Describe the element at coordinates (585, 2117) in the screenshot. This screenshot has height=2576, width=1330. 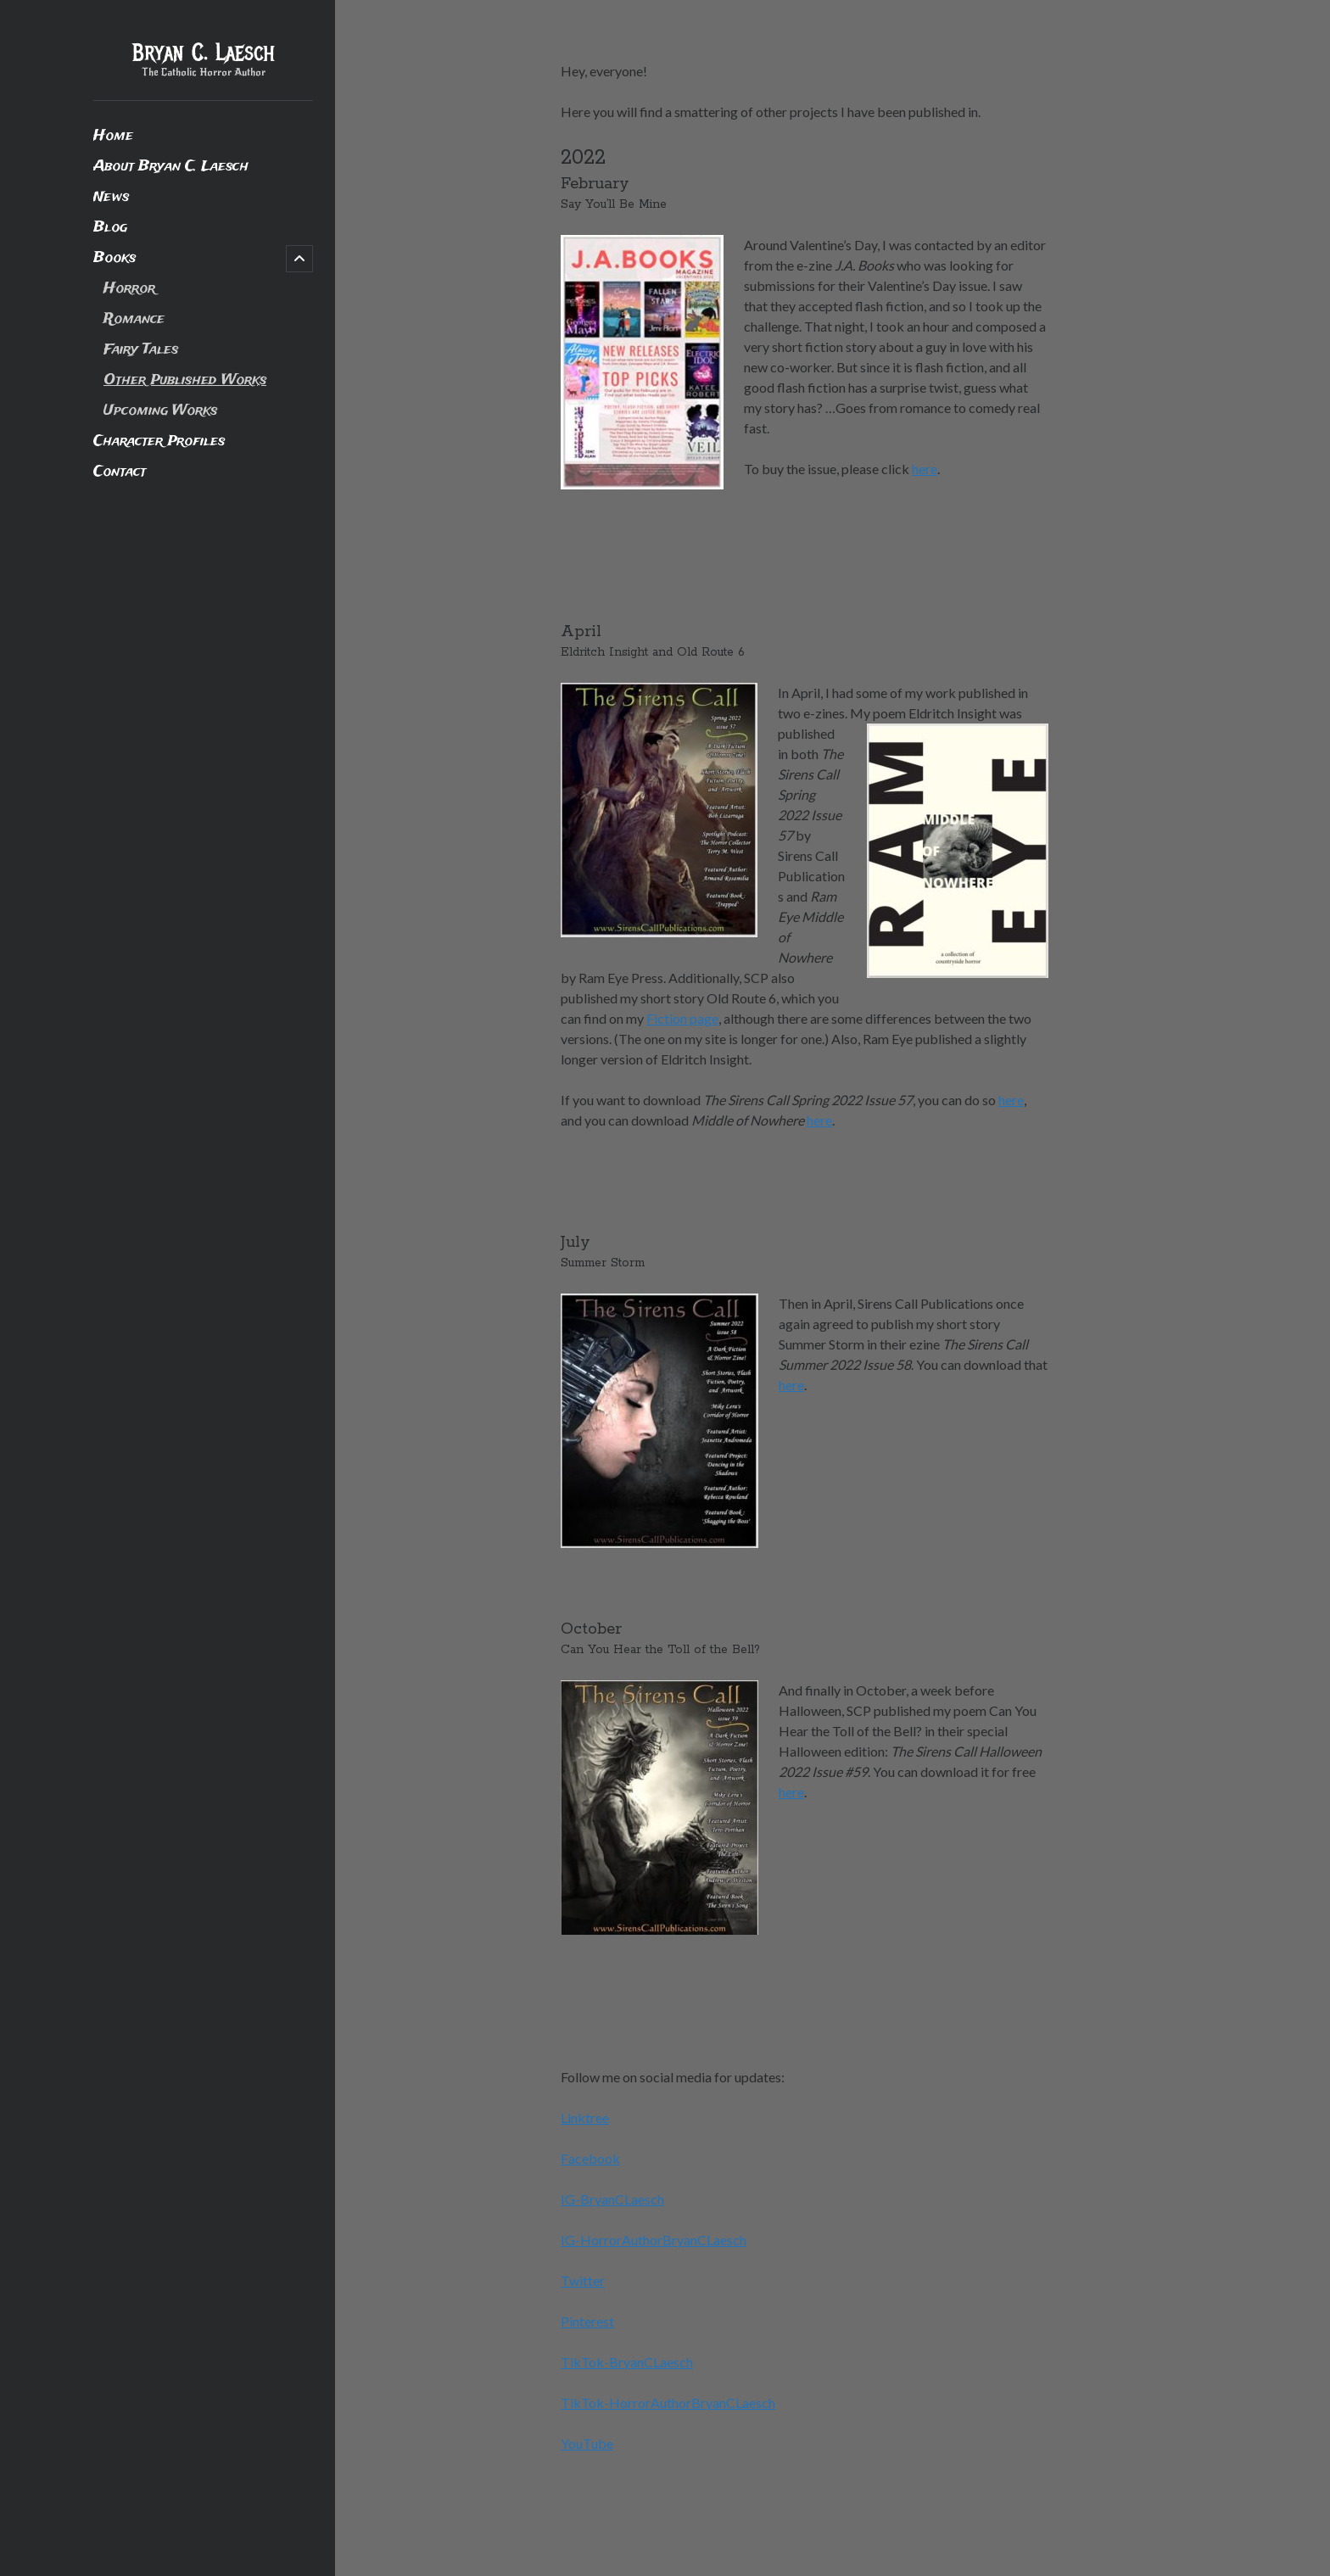
I see `Linktree` at that location.